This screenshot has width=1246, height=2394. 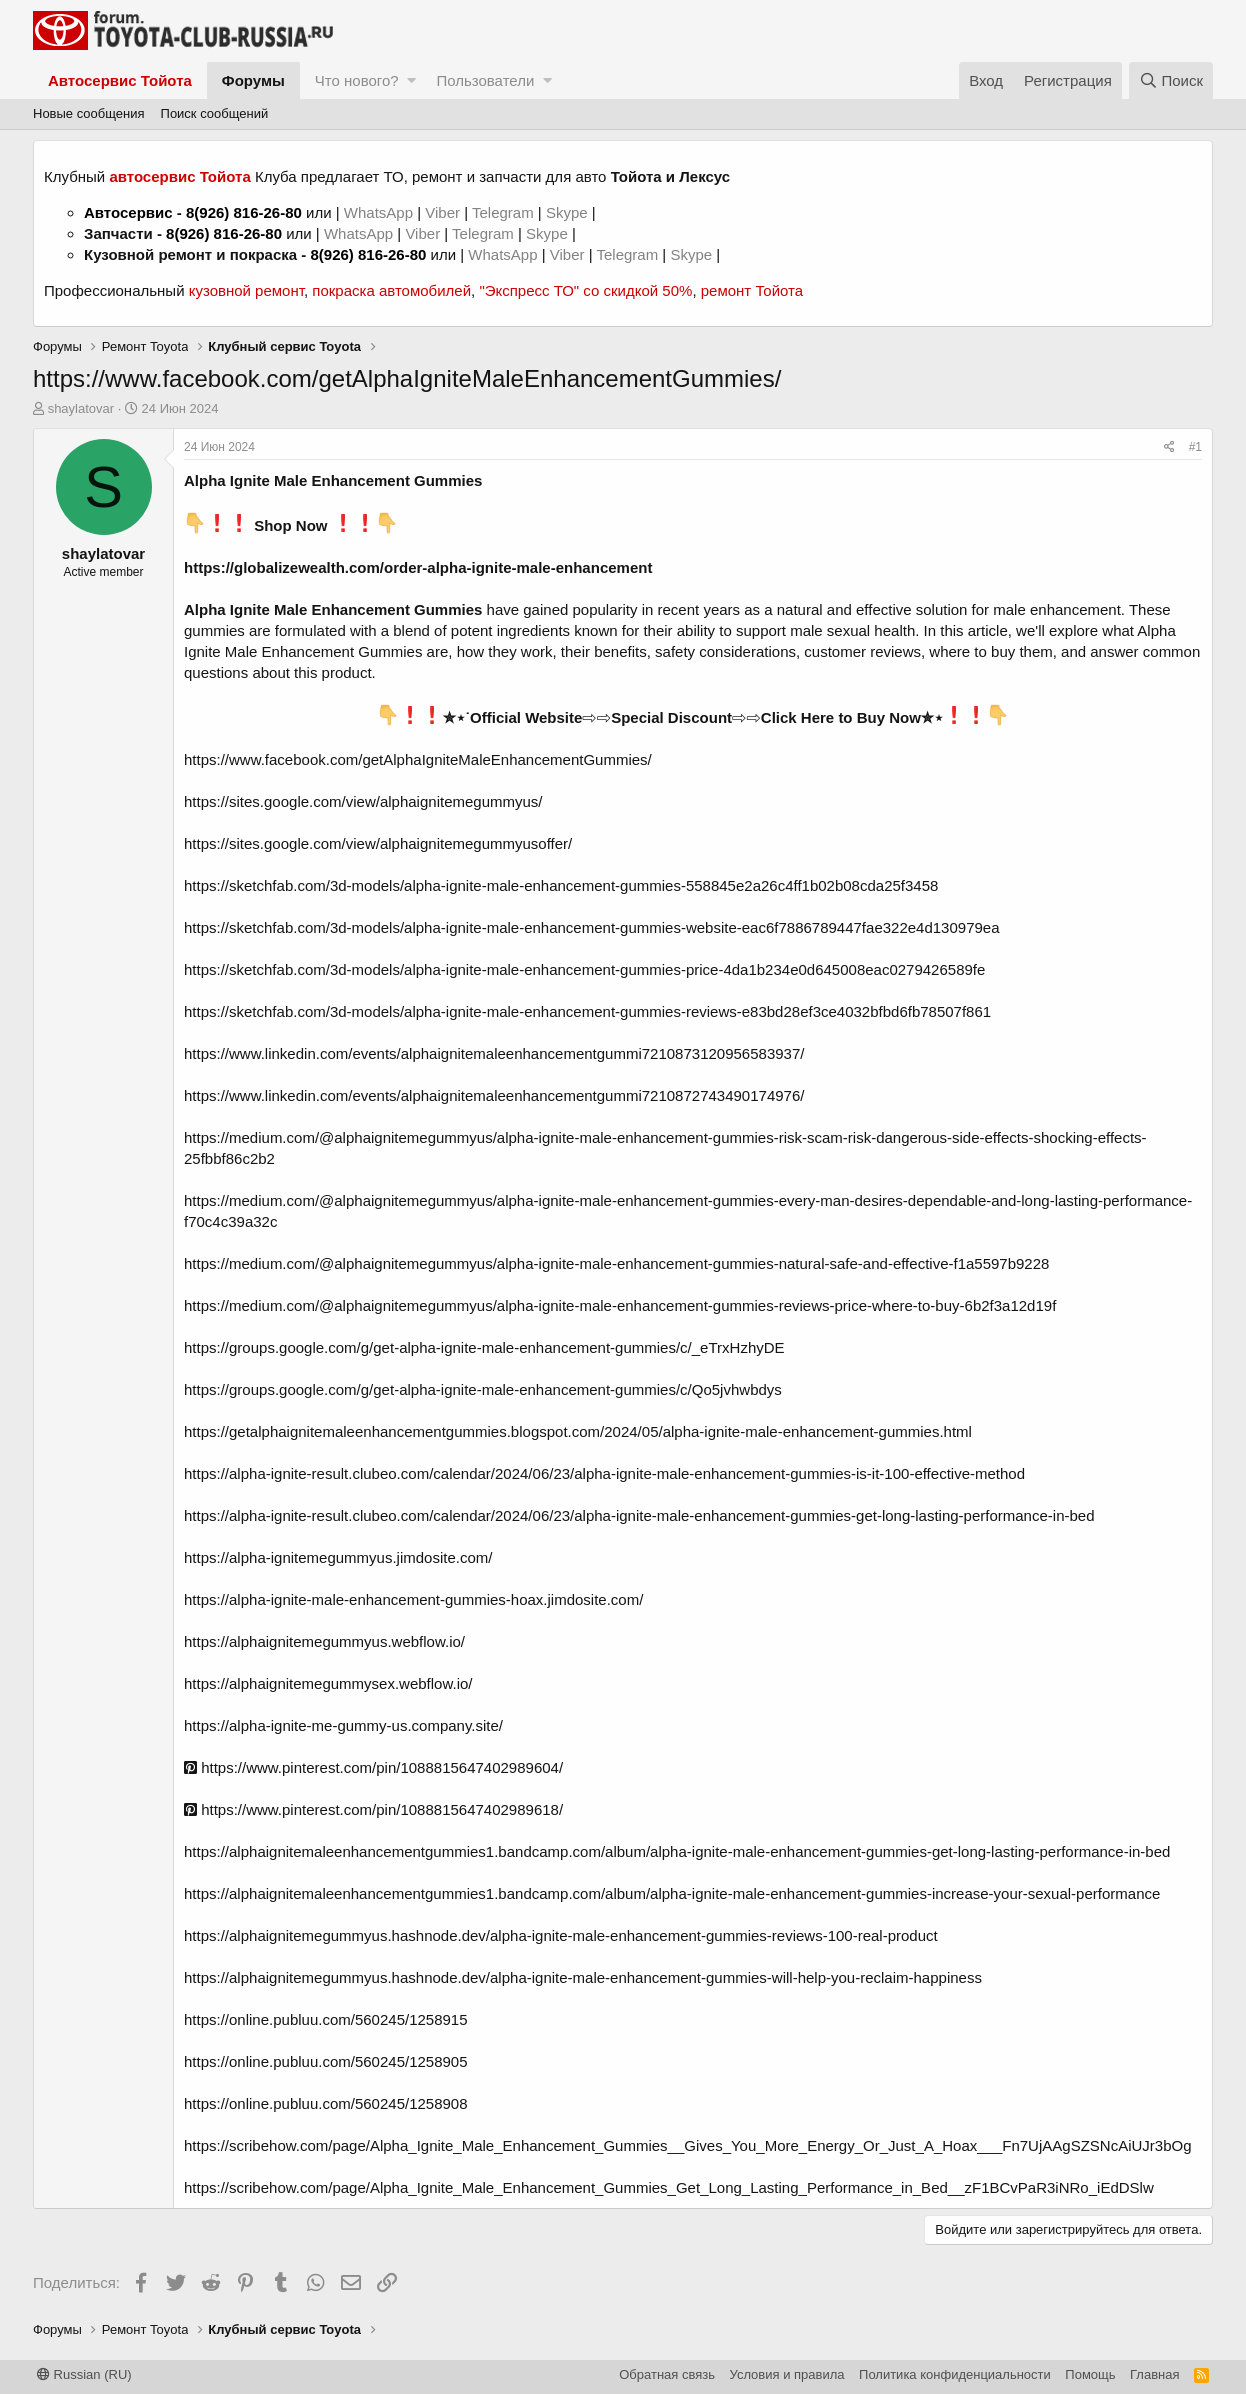 What do you see at coordinates (343, 1725) in the screenshot?
I see `https://alpha-ignite-me-gummy-us.company.site/` at bounding box center [343, 1725].